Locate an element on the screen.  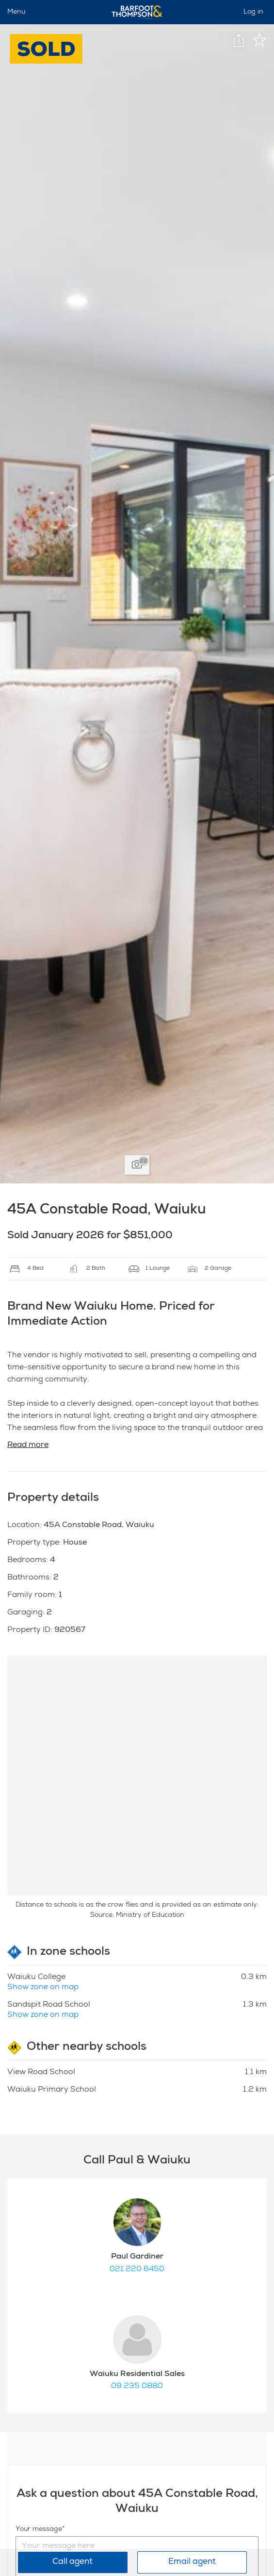
Your message is located at coordinates (39, 2529).